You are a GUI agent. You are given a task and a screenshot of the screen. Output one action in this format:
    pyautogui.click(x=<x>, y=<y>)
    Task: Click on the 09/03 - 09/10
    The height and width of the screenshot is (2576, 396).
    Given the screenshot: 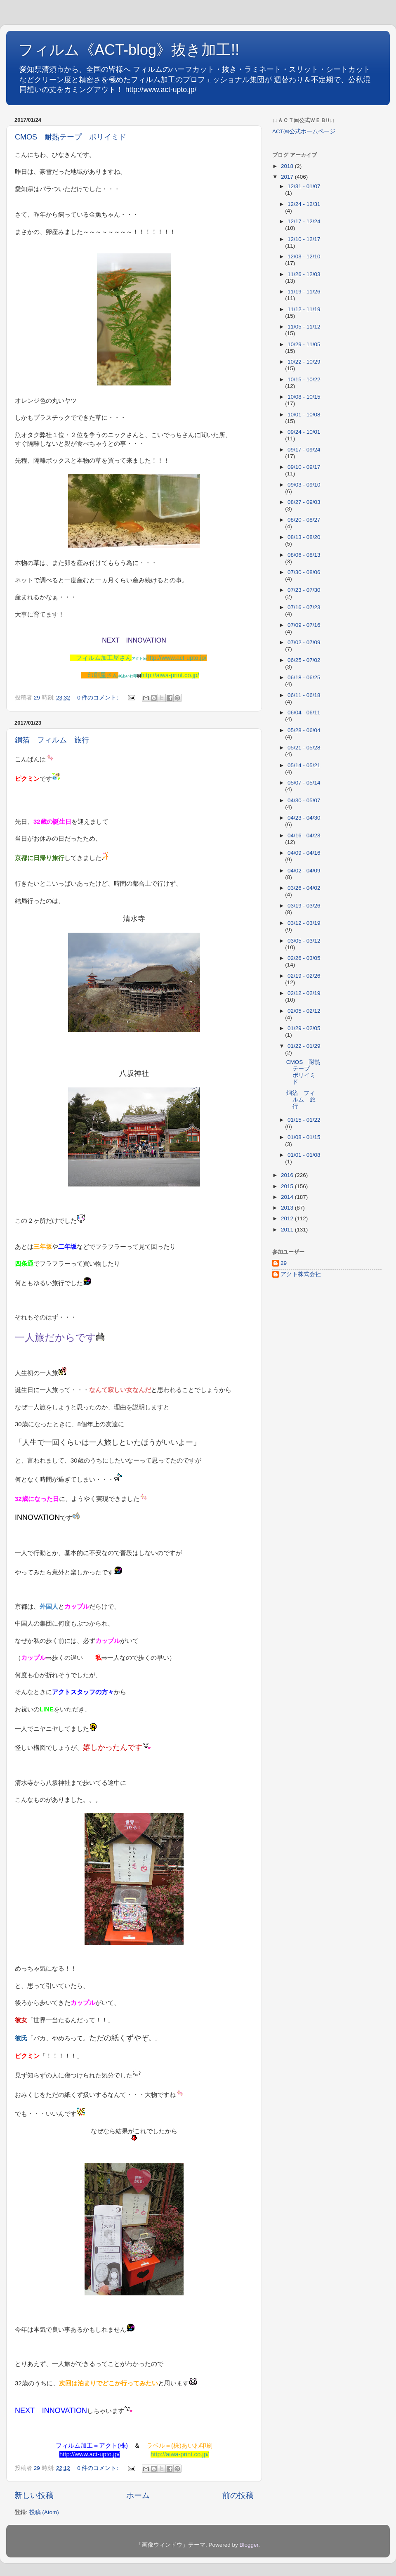 What is the action you would take?
    pyautogui.click(x=304, y=485)
    